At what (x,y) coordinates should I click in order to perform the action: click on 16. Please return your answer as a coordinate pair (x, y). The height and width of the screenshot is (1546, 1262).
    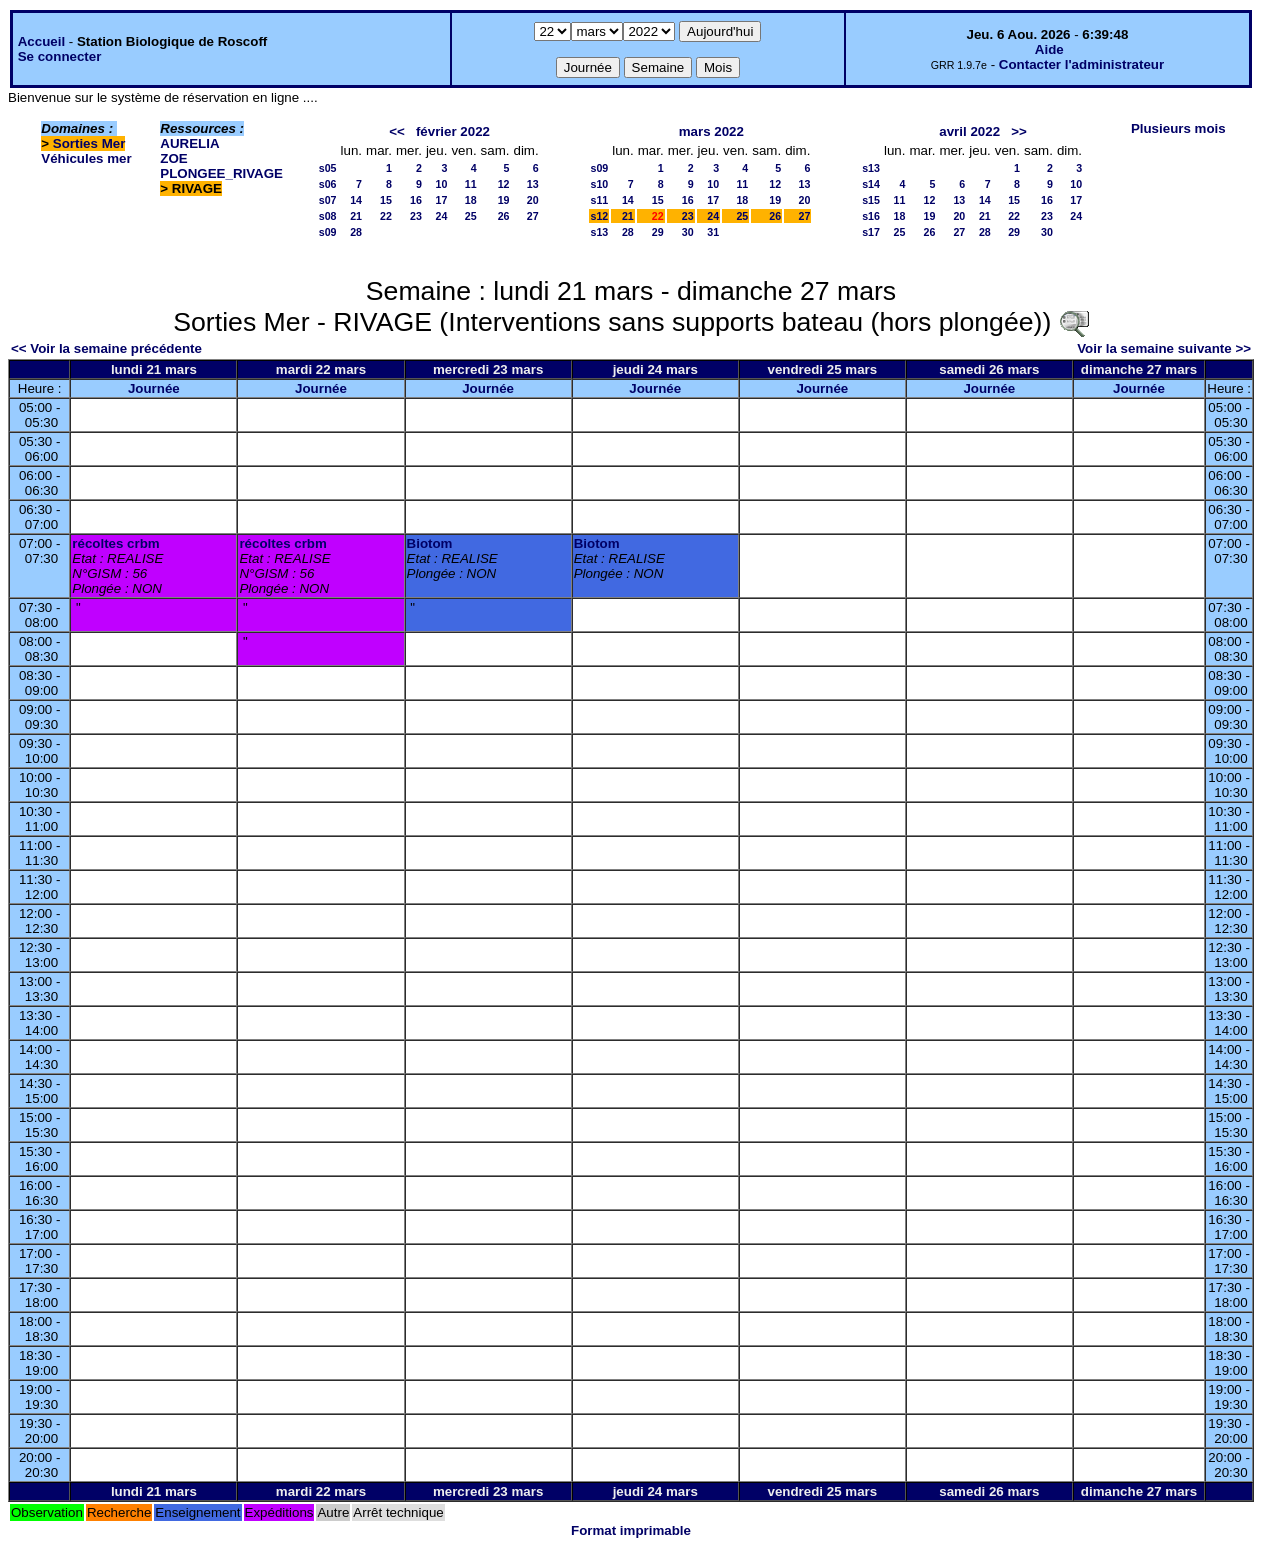
    Looking at the image, I should click on (416, 200).